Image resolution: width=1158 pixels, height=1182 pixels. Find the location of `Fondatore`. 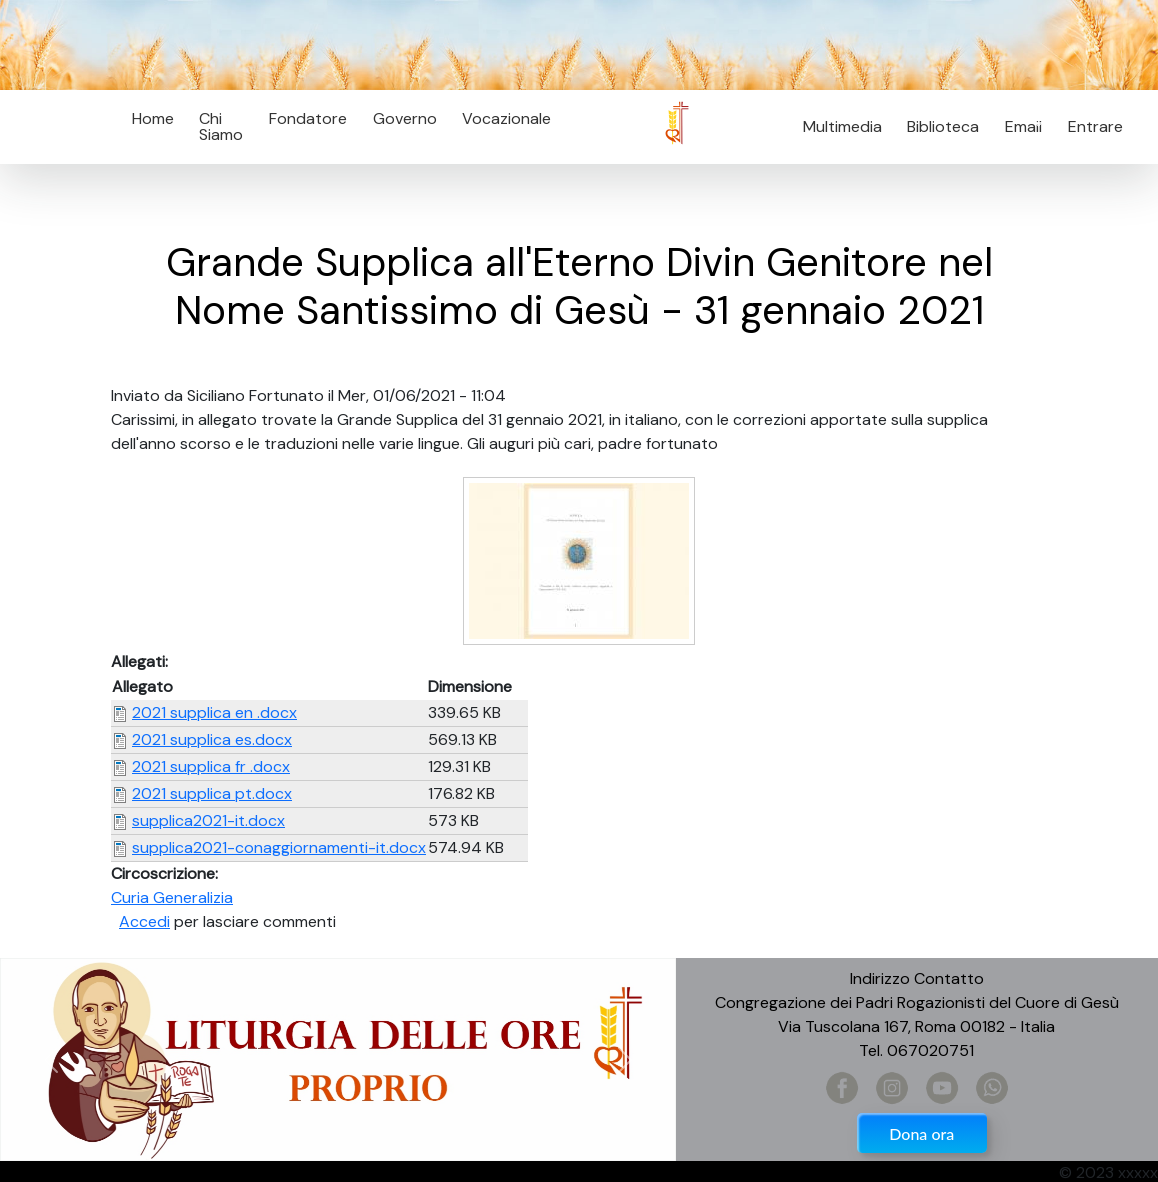

Fondatore is located at coordinates (308, 118).